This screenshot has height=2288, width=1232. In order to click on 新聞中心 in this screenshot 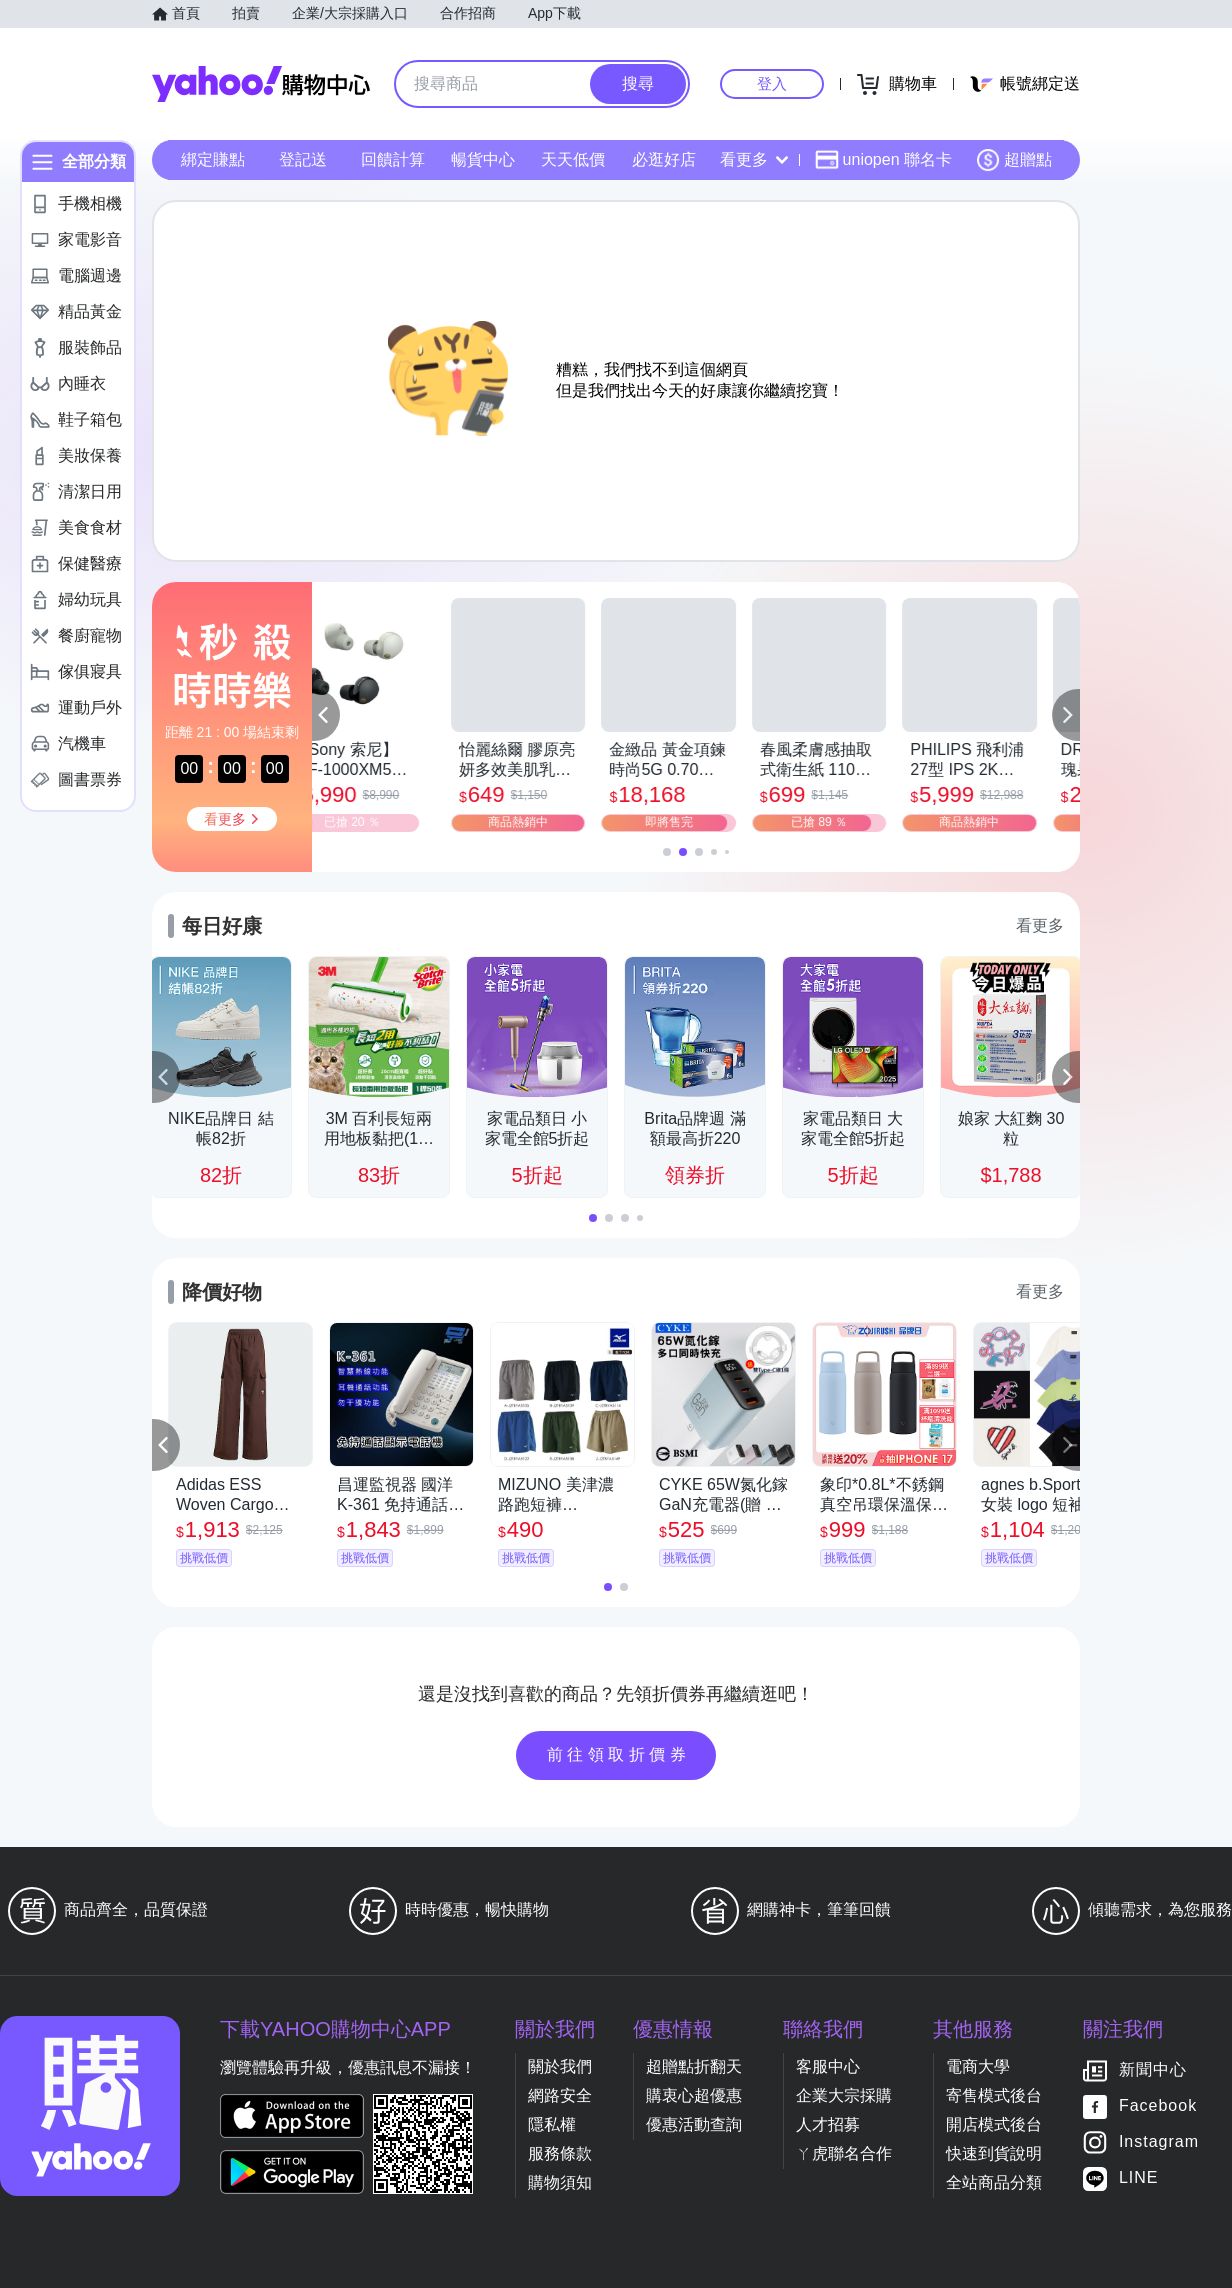, I will do `click(1153, 2070)`.